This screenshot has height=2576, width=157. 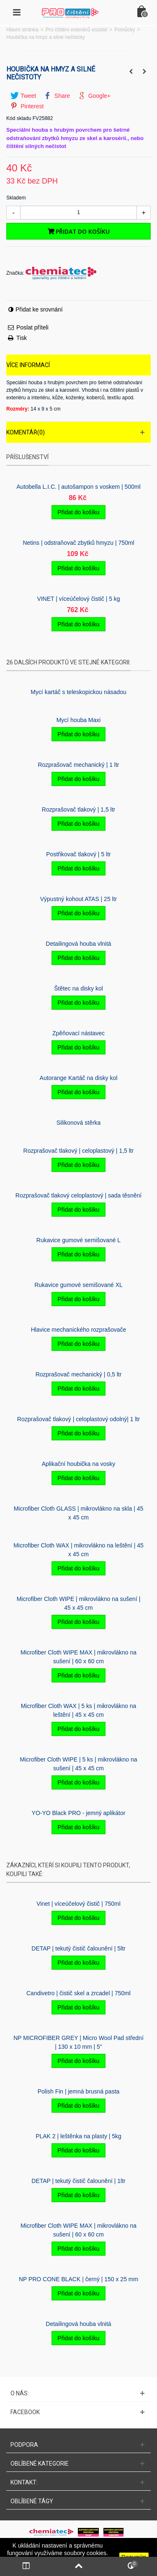 I want to click on Microfiber Cloth GLASS | mikrovlákno na skla | 45 x 45 cm, so click(x=79, y=1513).